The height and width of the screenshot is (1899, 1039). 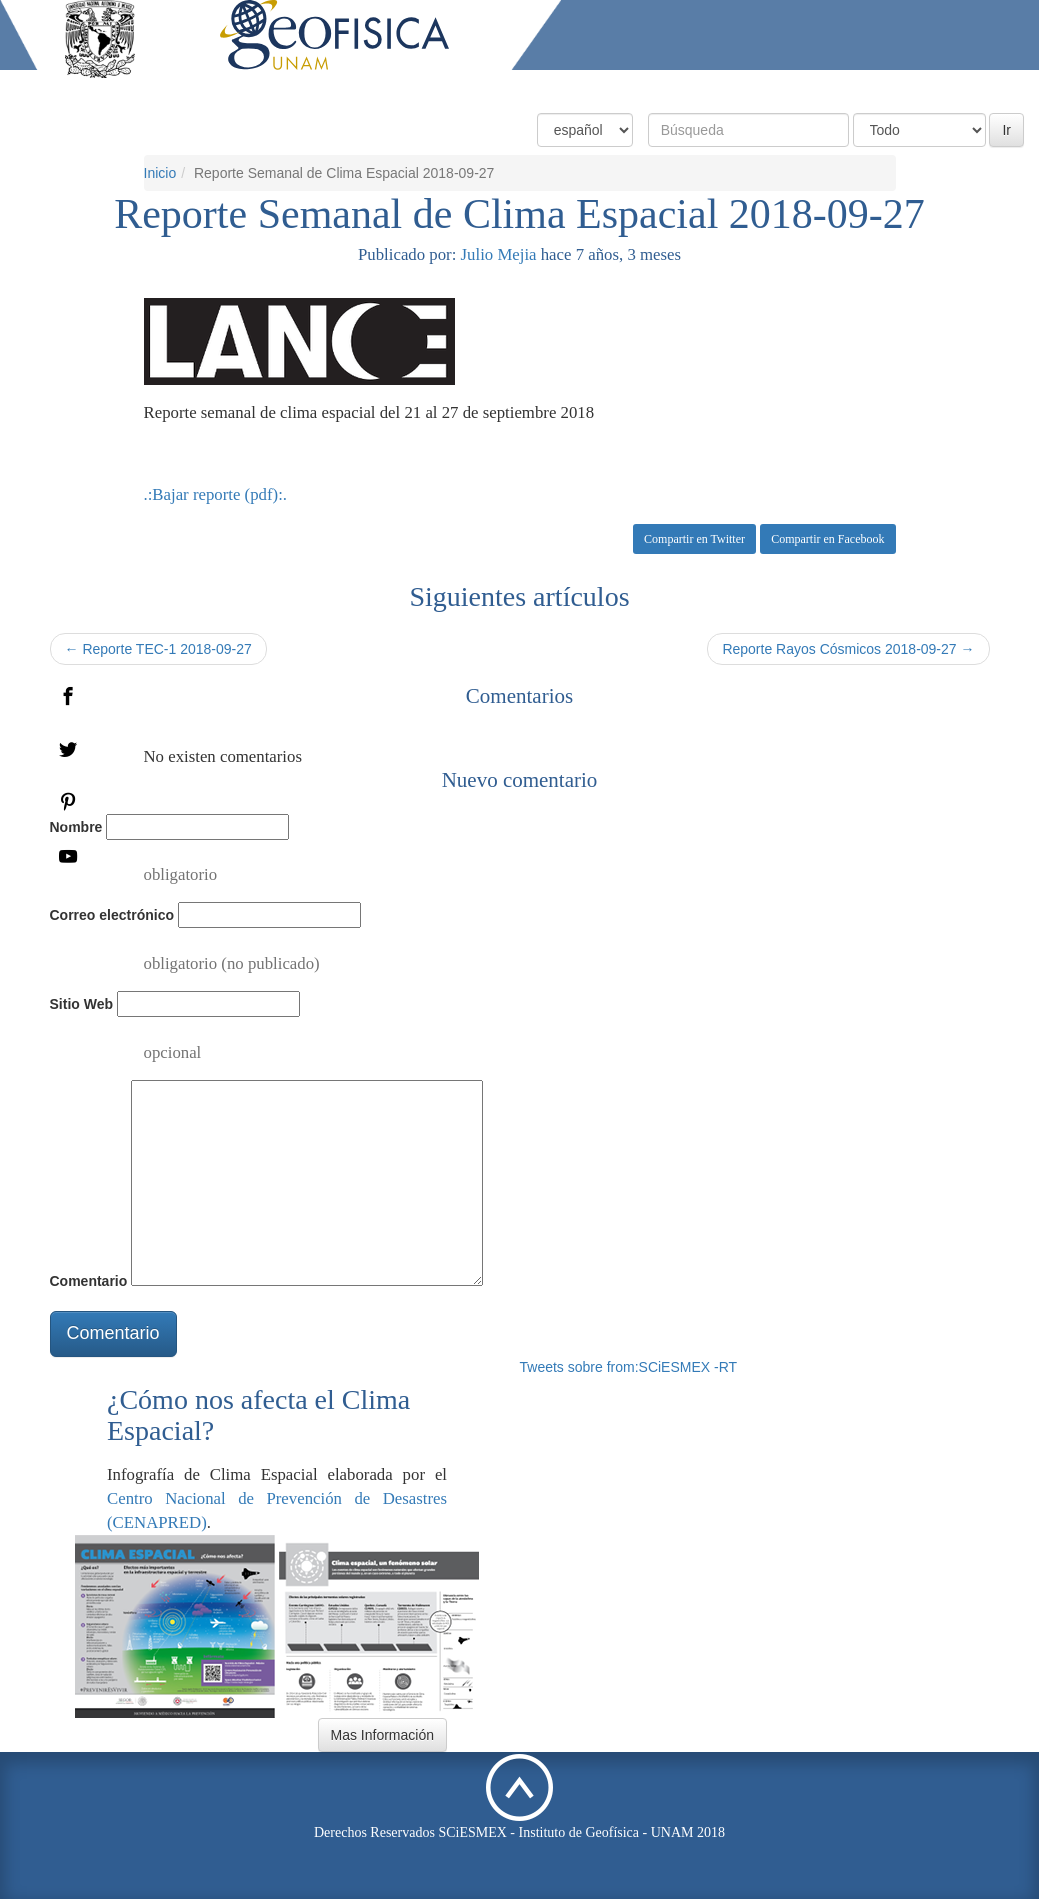 What do you see at coordinates (746, 87) in the screenshot?
I see `Productos y Servicios` at bounding box center [746, 87].